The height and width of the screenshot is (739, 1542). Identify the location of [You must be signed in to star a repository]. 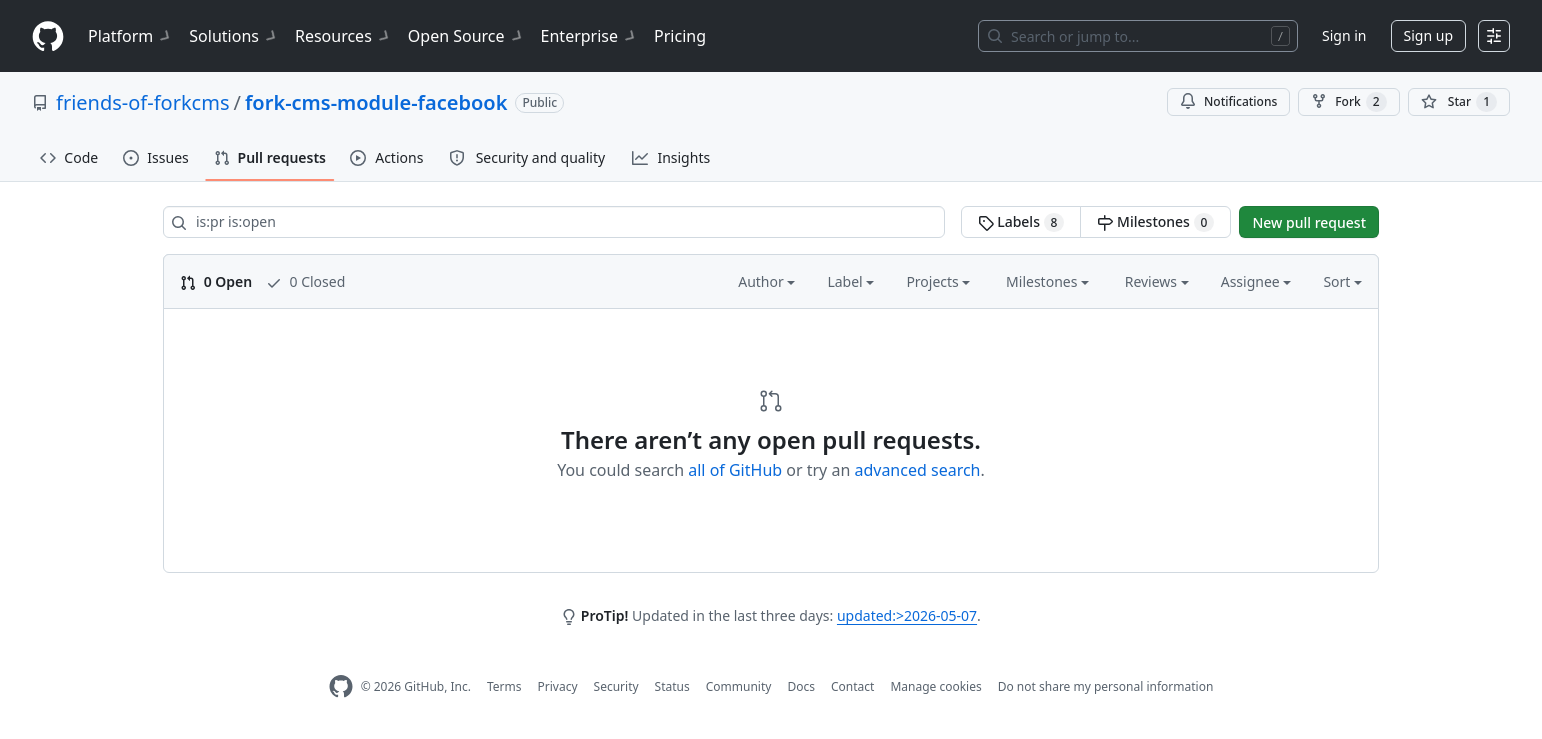
(1459, 102).